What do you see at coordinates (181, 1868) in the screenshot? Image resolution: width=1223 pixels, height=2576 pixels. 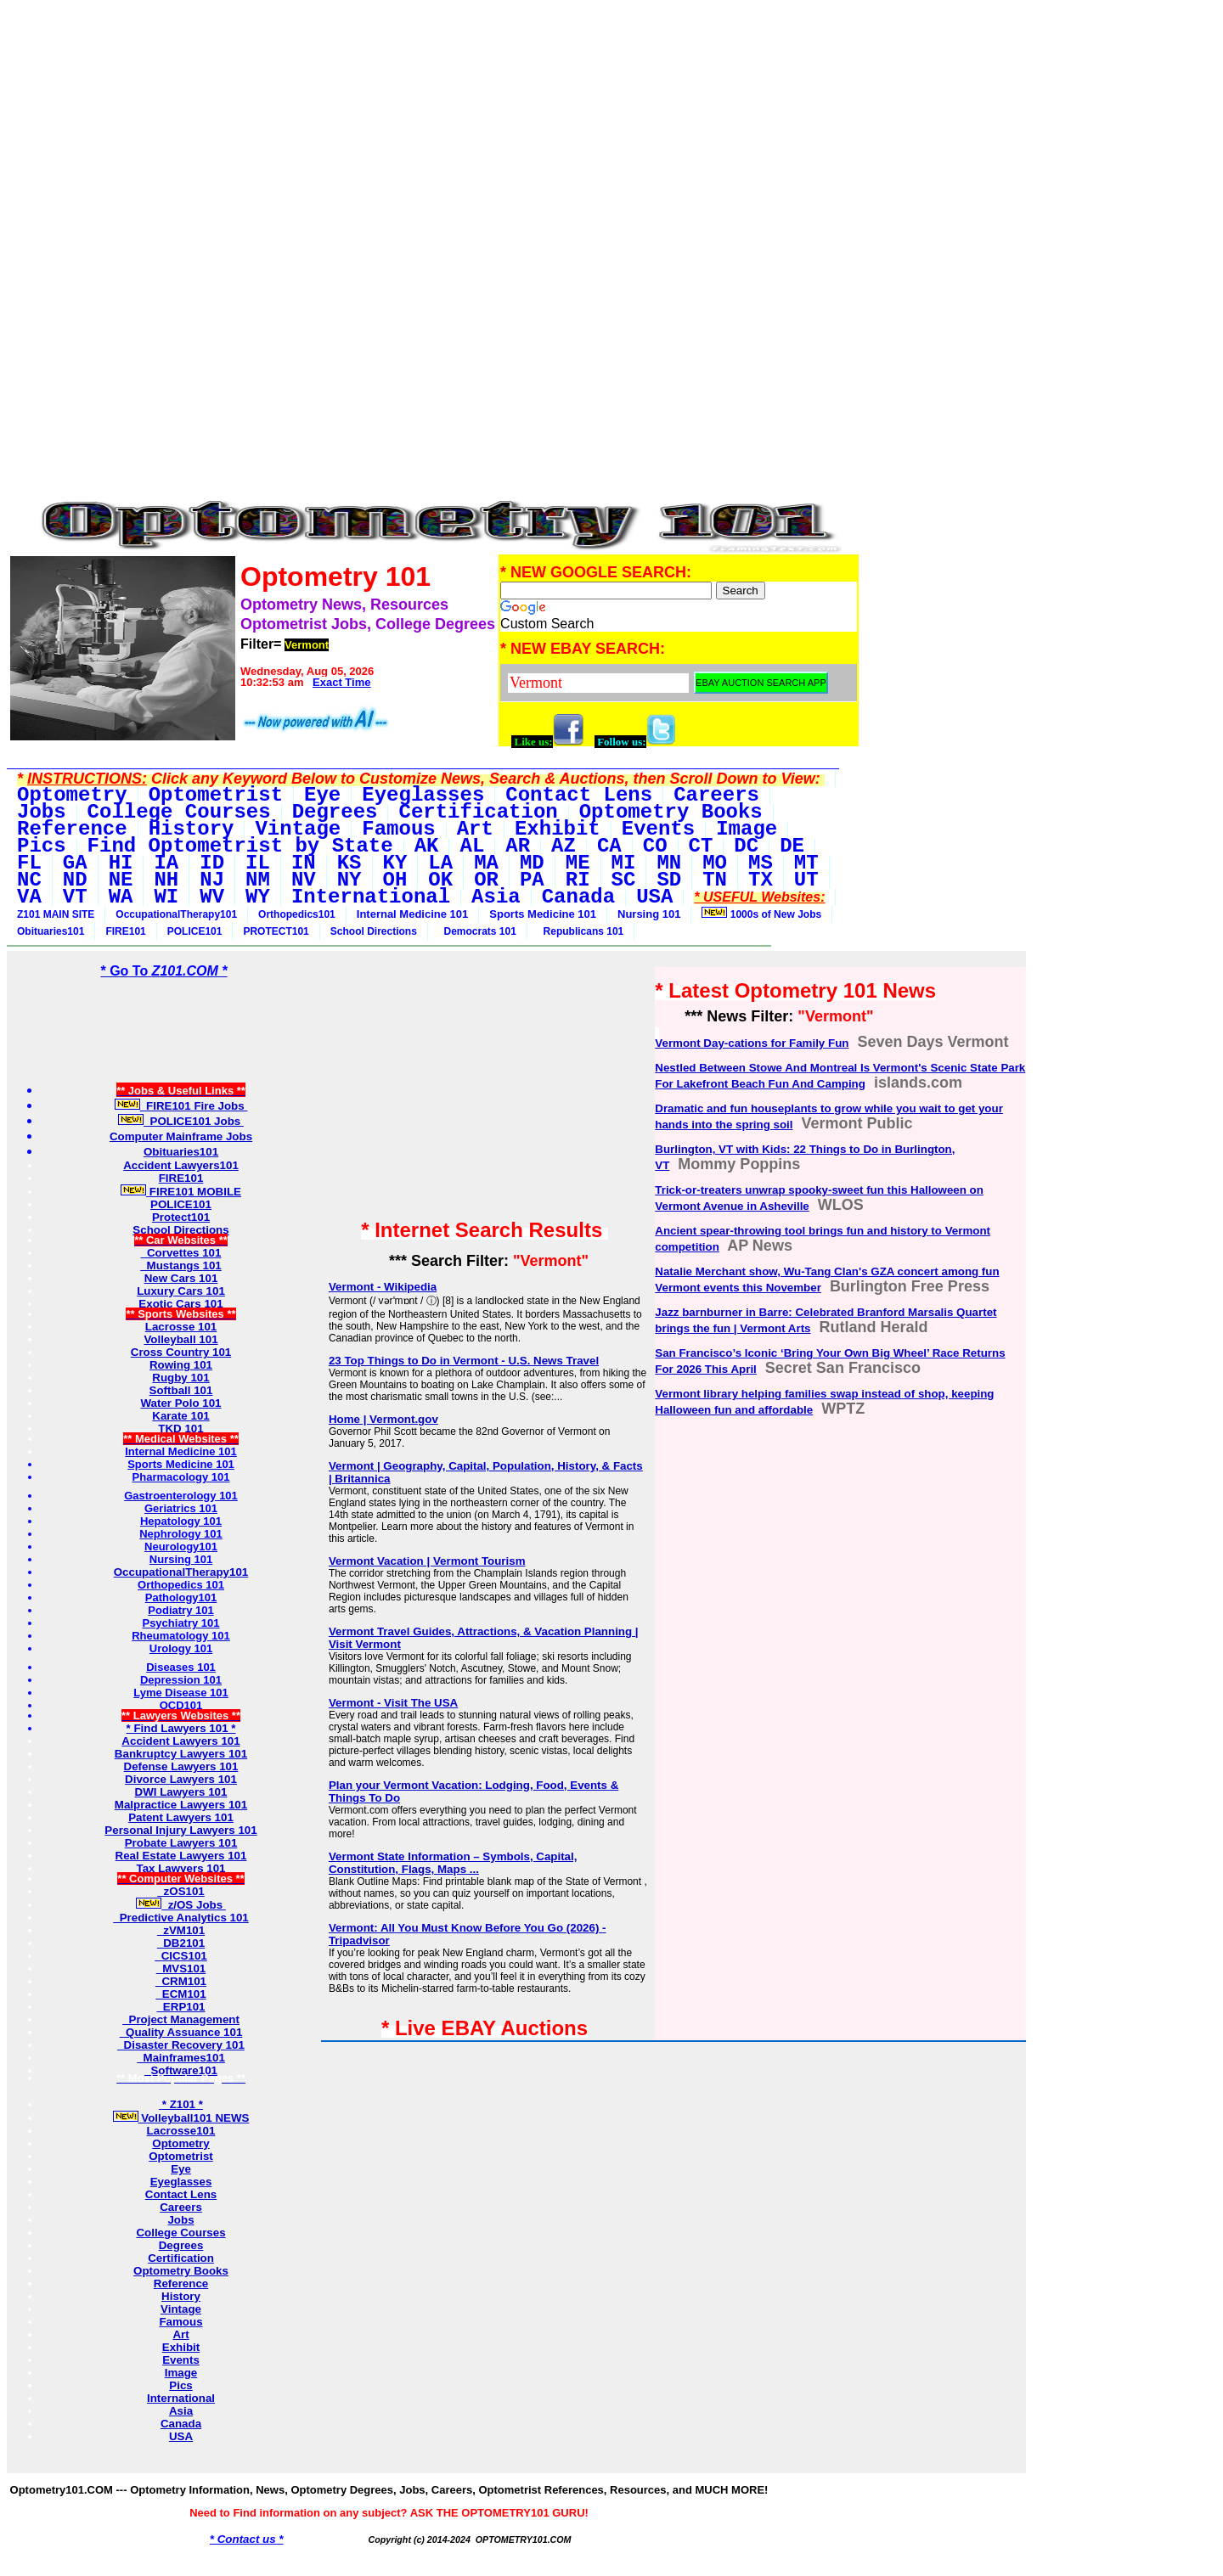 I see `Tax Lawyers 101` at bounding box center [181, 1868].